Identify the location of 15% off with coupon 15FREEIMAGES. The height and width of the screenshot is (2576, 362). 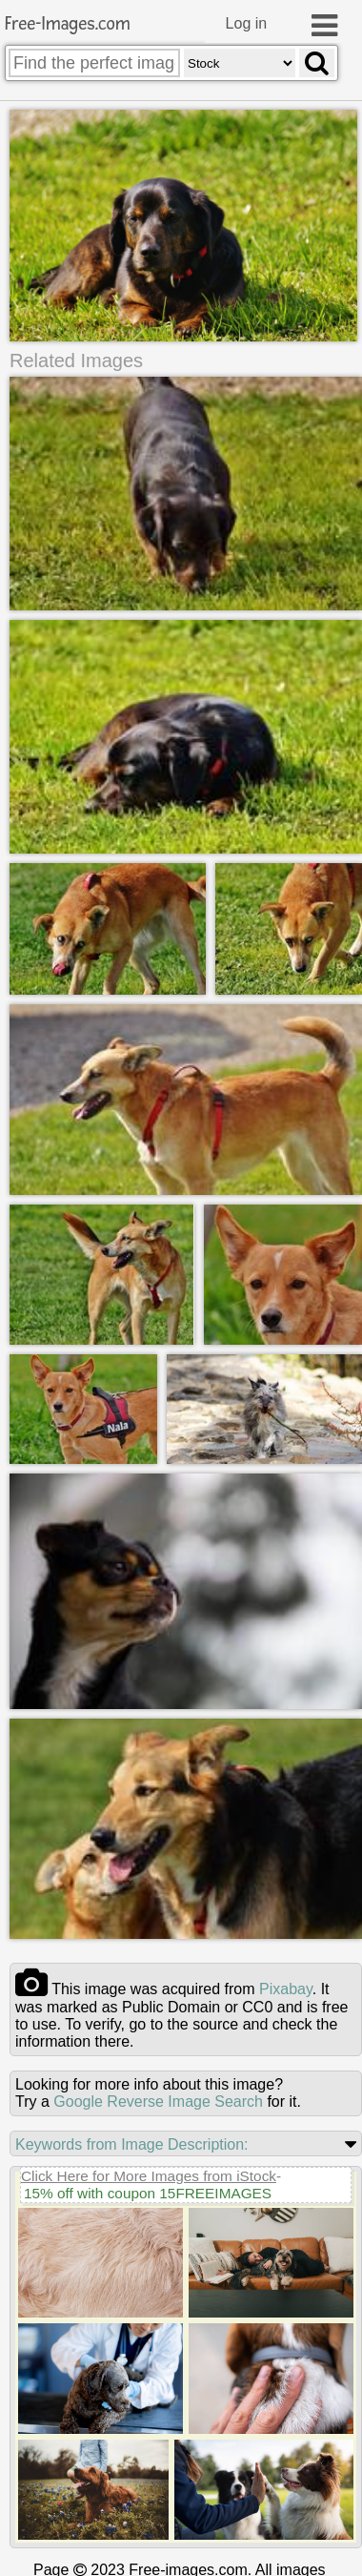
(148, 2193).